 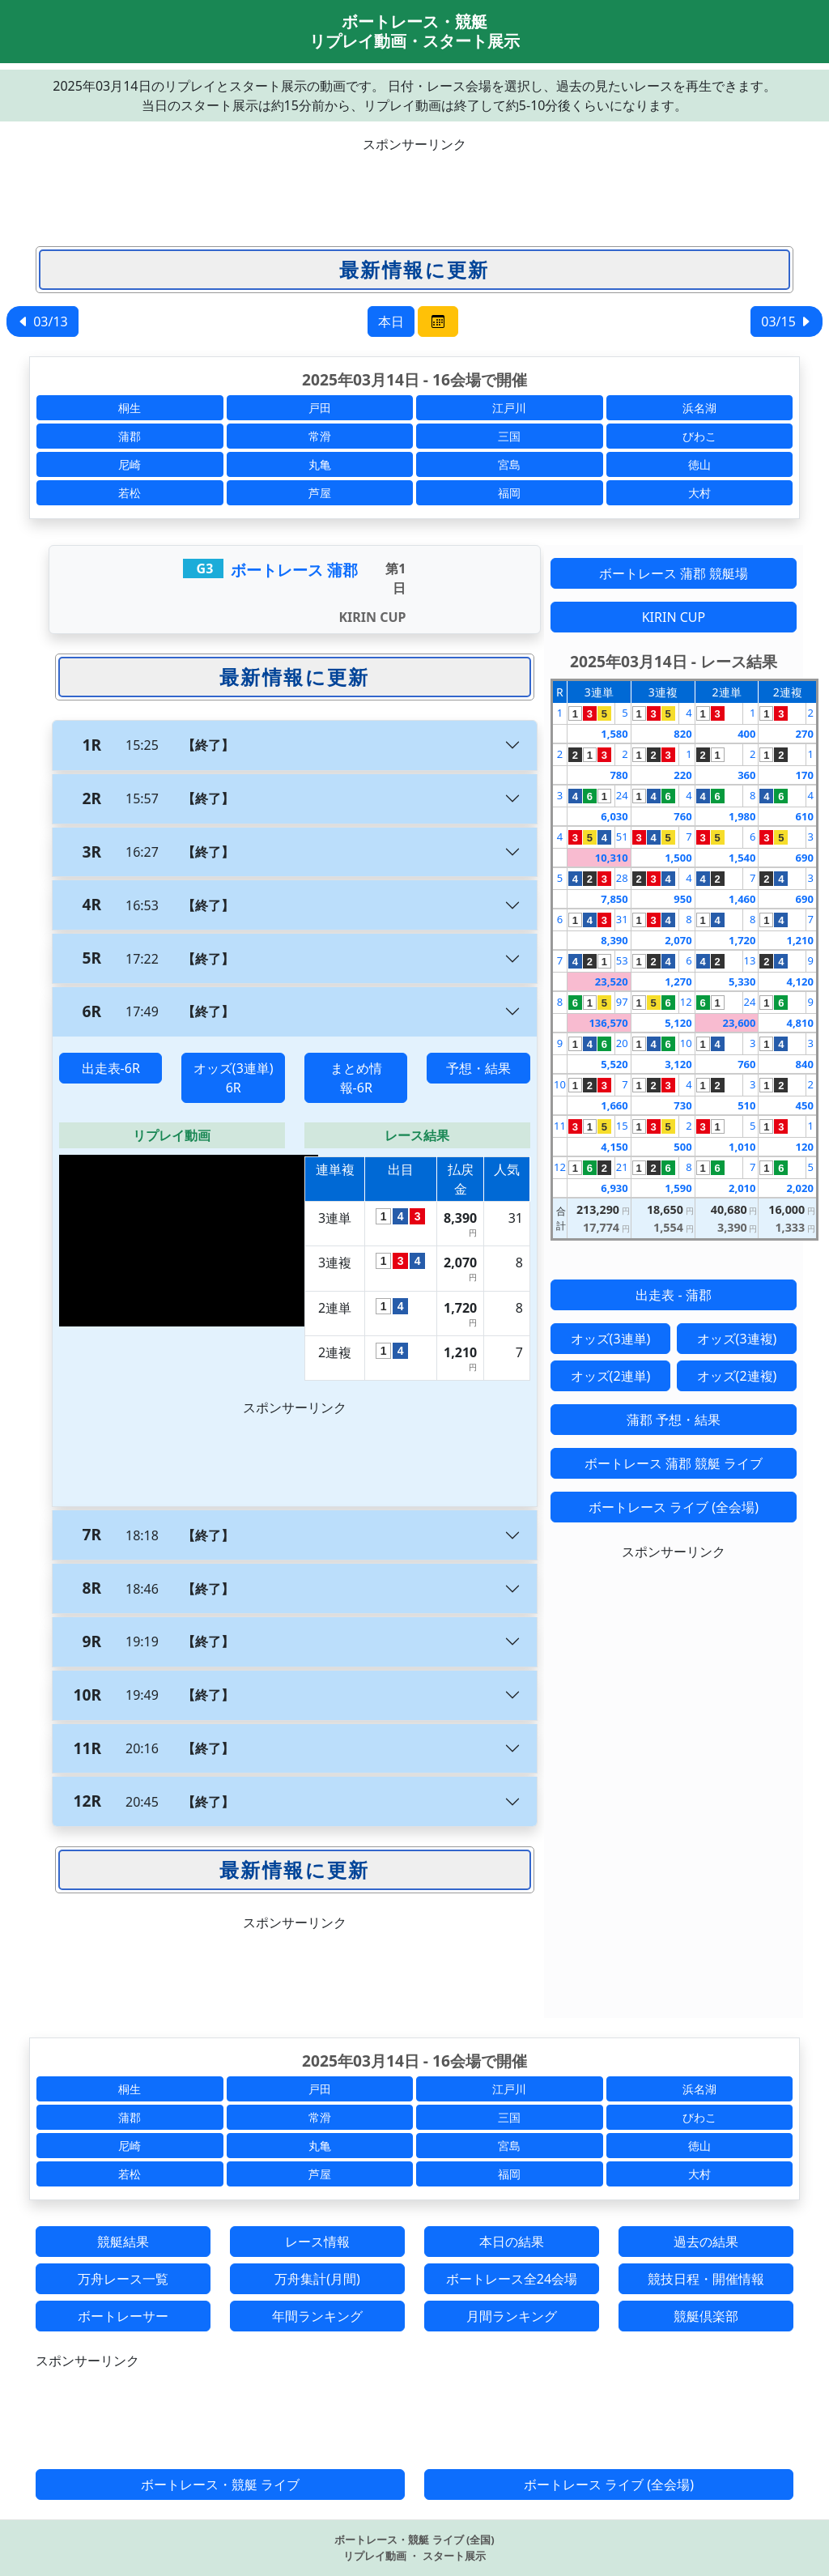 What do you see at coordinates (129, 436) in the screenshot?
I see `蒲郡` at bounding box center [129, 436].